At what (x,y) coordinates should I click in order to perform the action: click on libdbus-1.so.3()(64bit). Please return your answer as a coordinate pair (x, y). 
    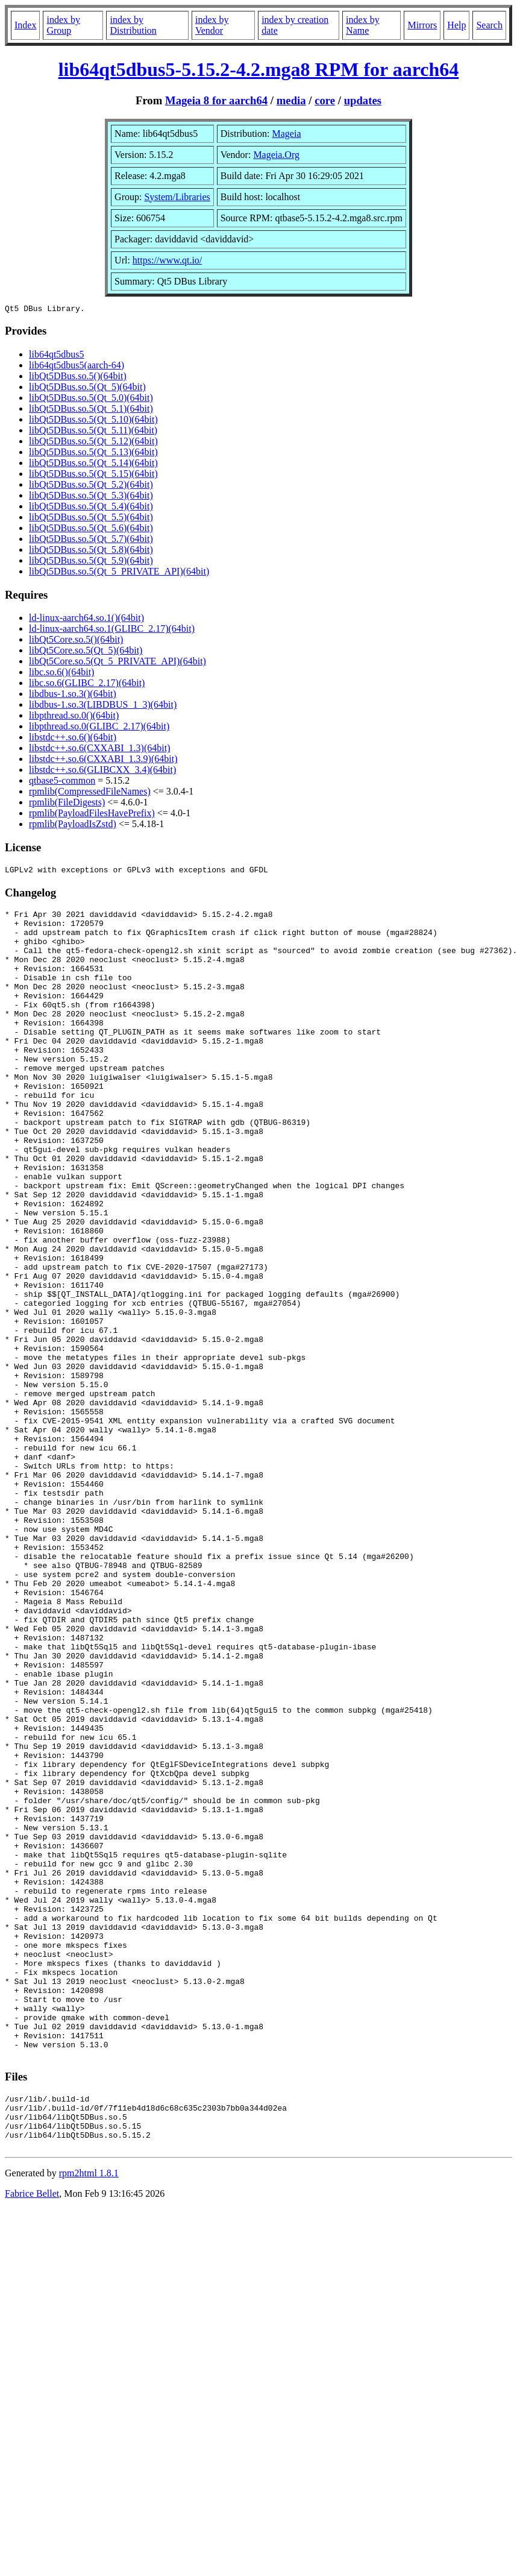
    Looking at the image, I should click on (72, 695).